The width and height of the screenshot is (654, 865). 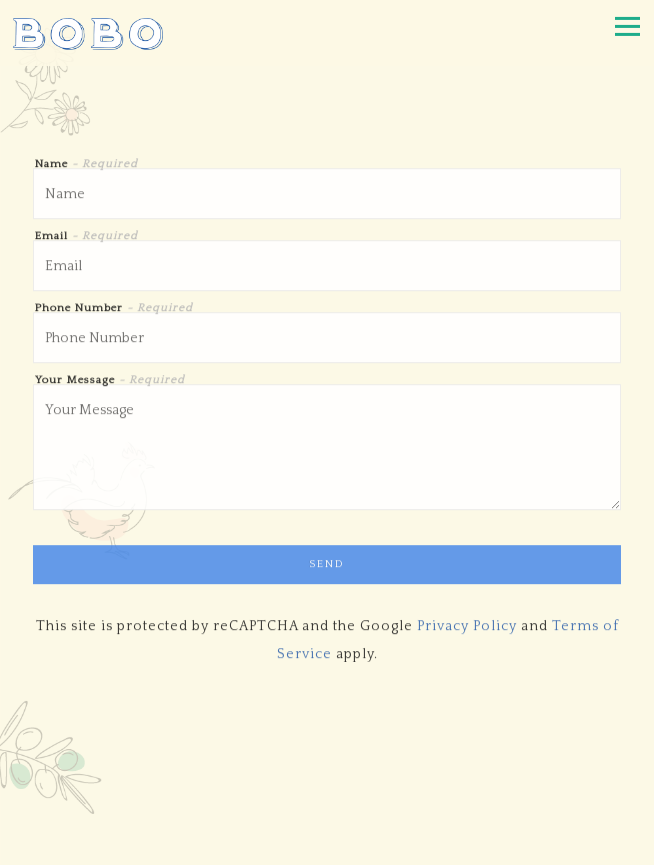 I want to click on Call 212 488 2626, so click(x=327, y=767).